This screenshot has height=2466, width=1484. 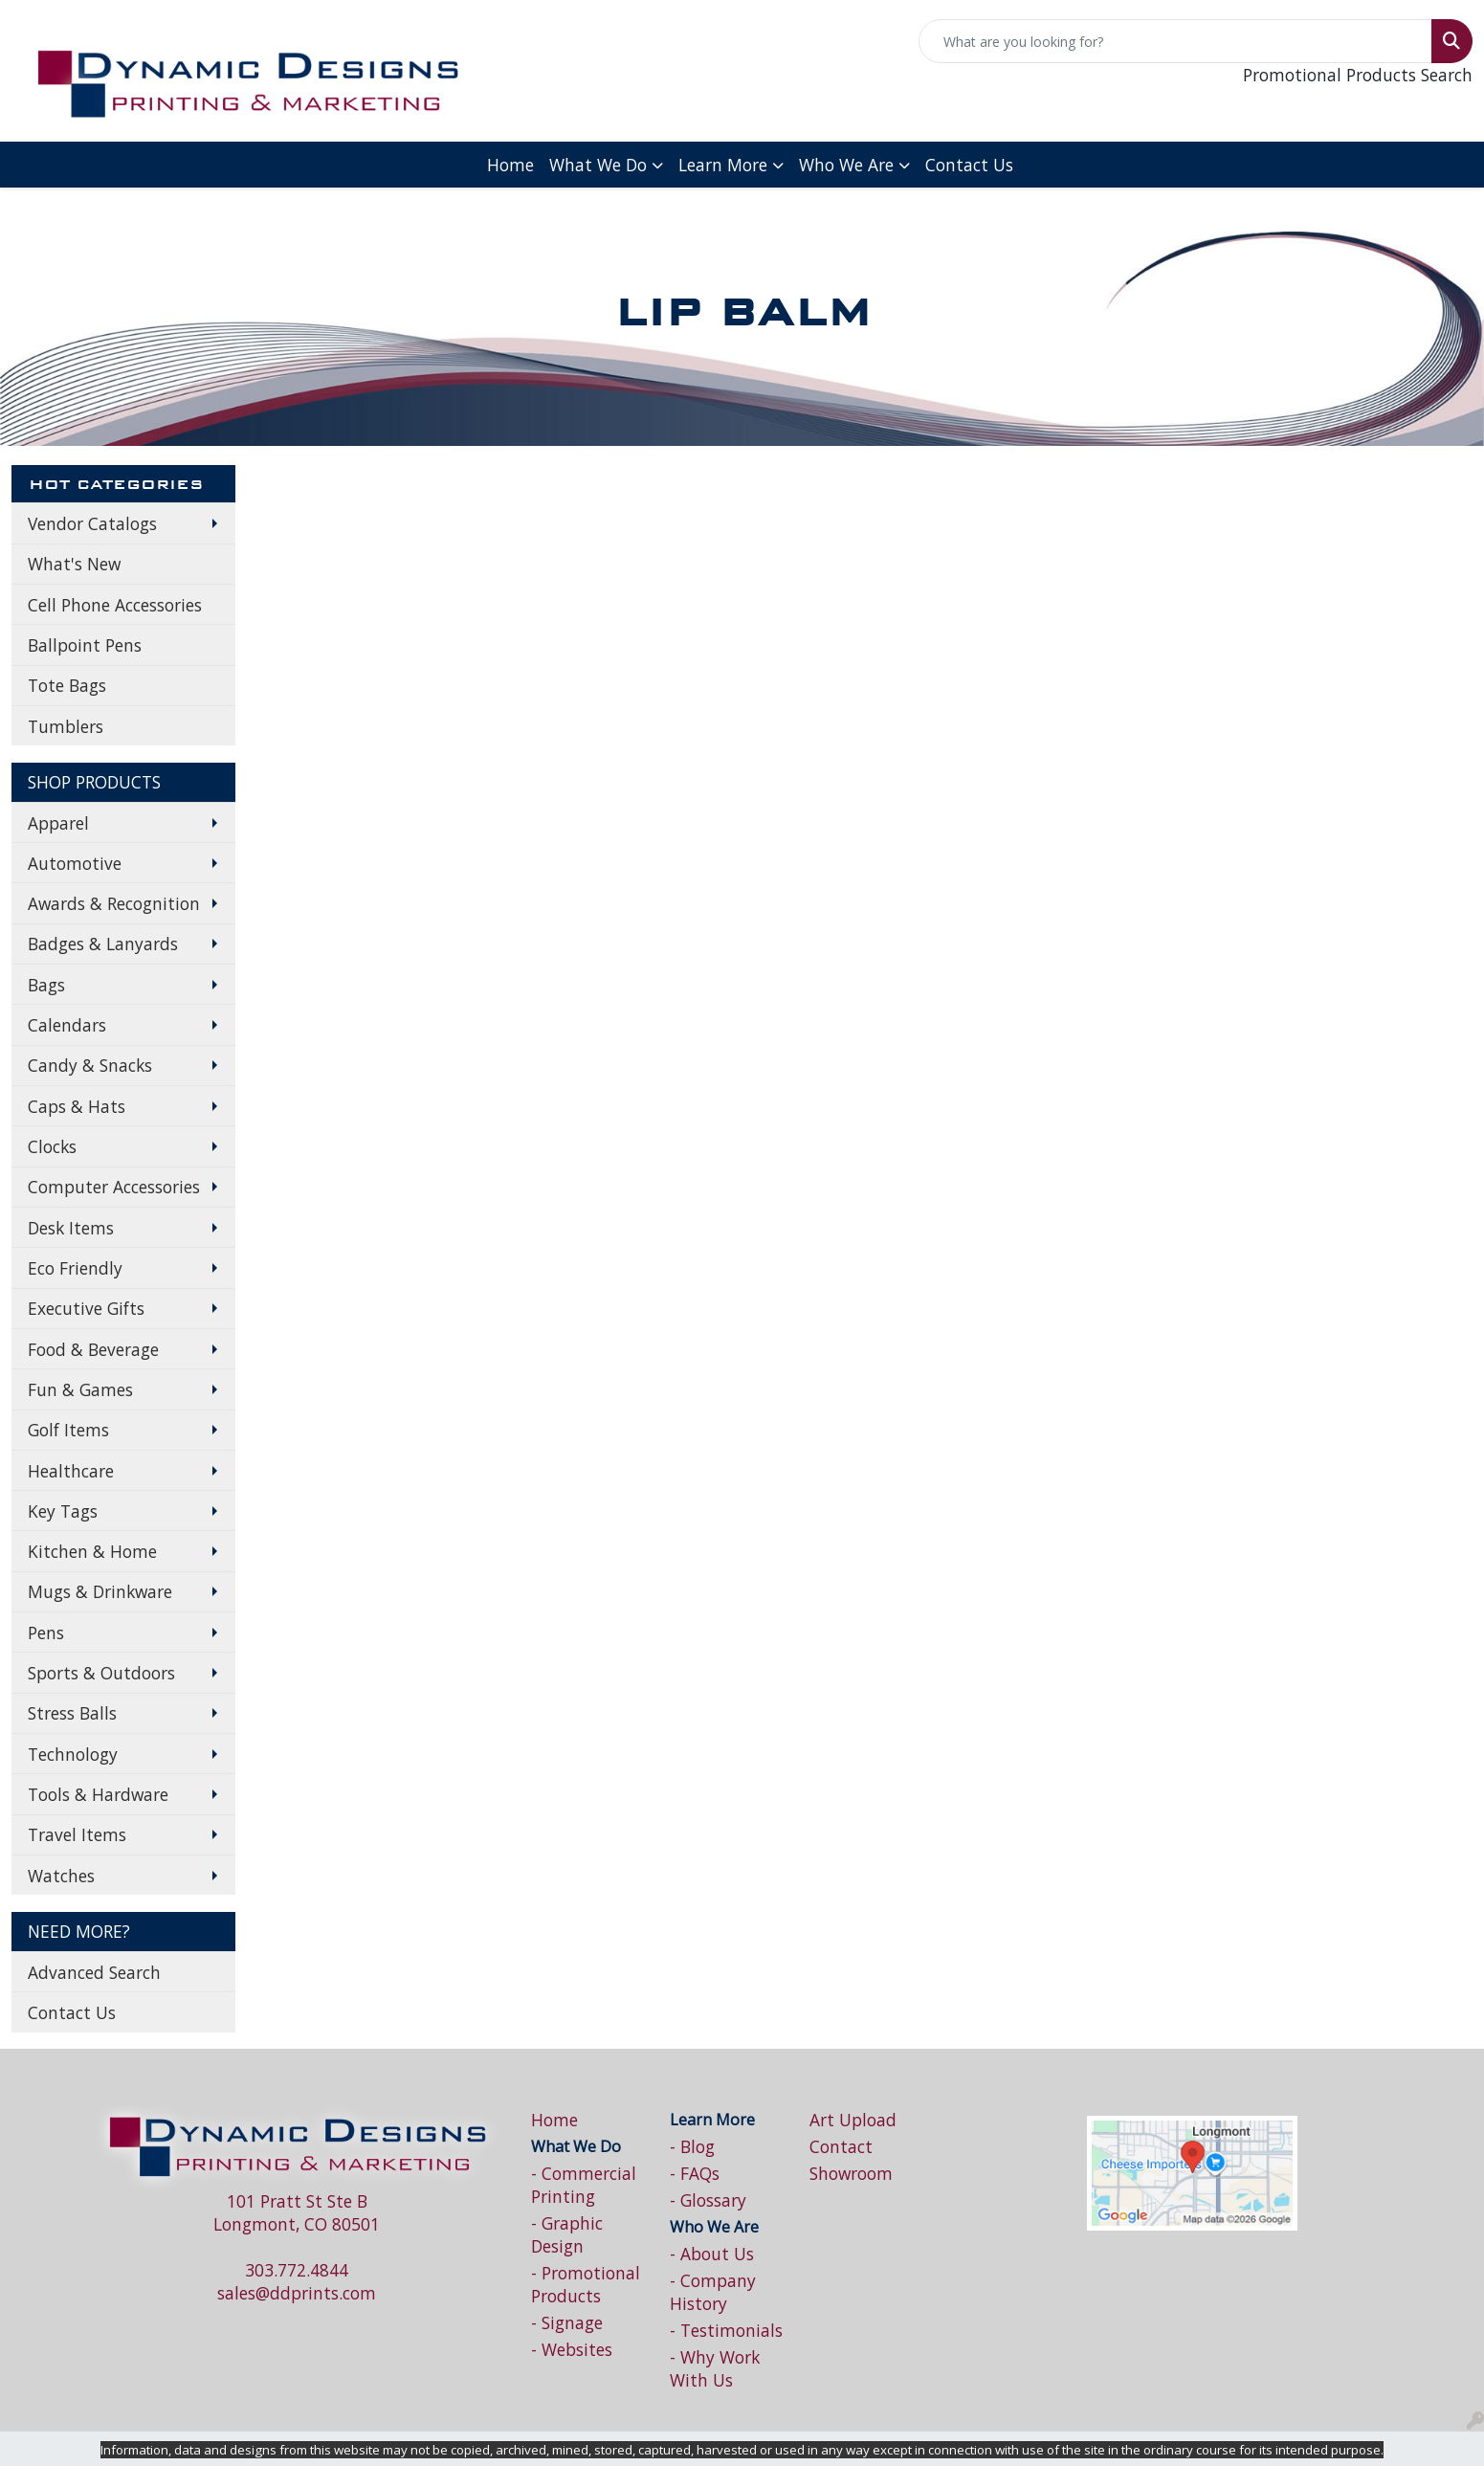 What do you see at coordinates (86, 1308) in the screenshot?
I see `Executive Gifts` at bounding box center [86, 1308].